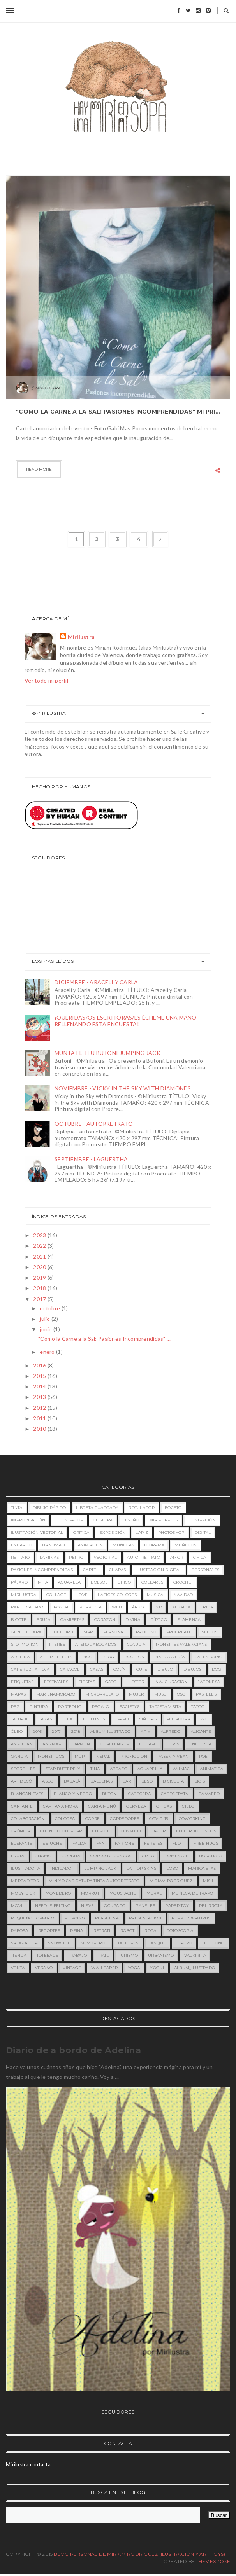  What do you see at coordinates (154, 1893) in the screenshot?
I see `mural` at bounding box center [154, 1893].